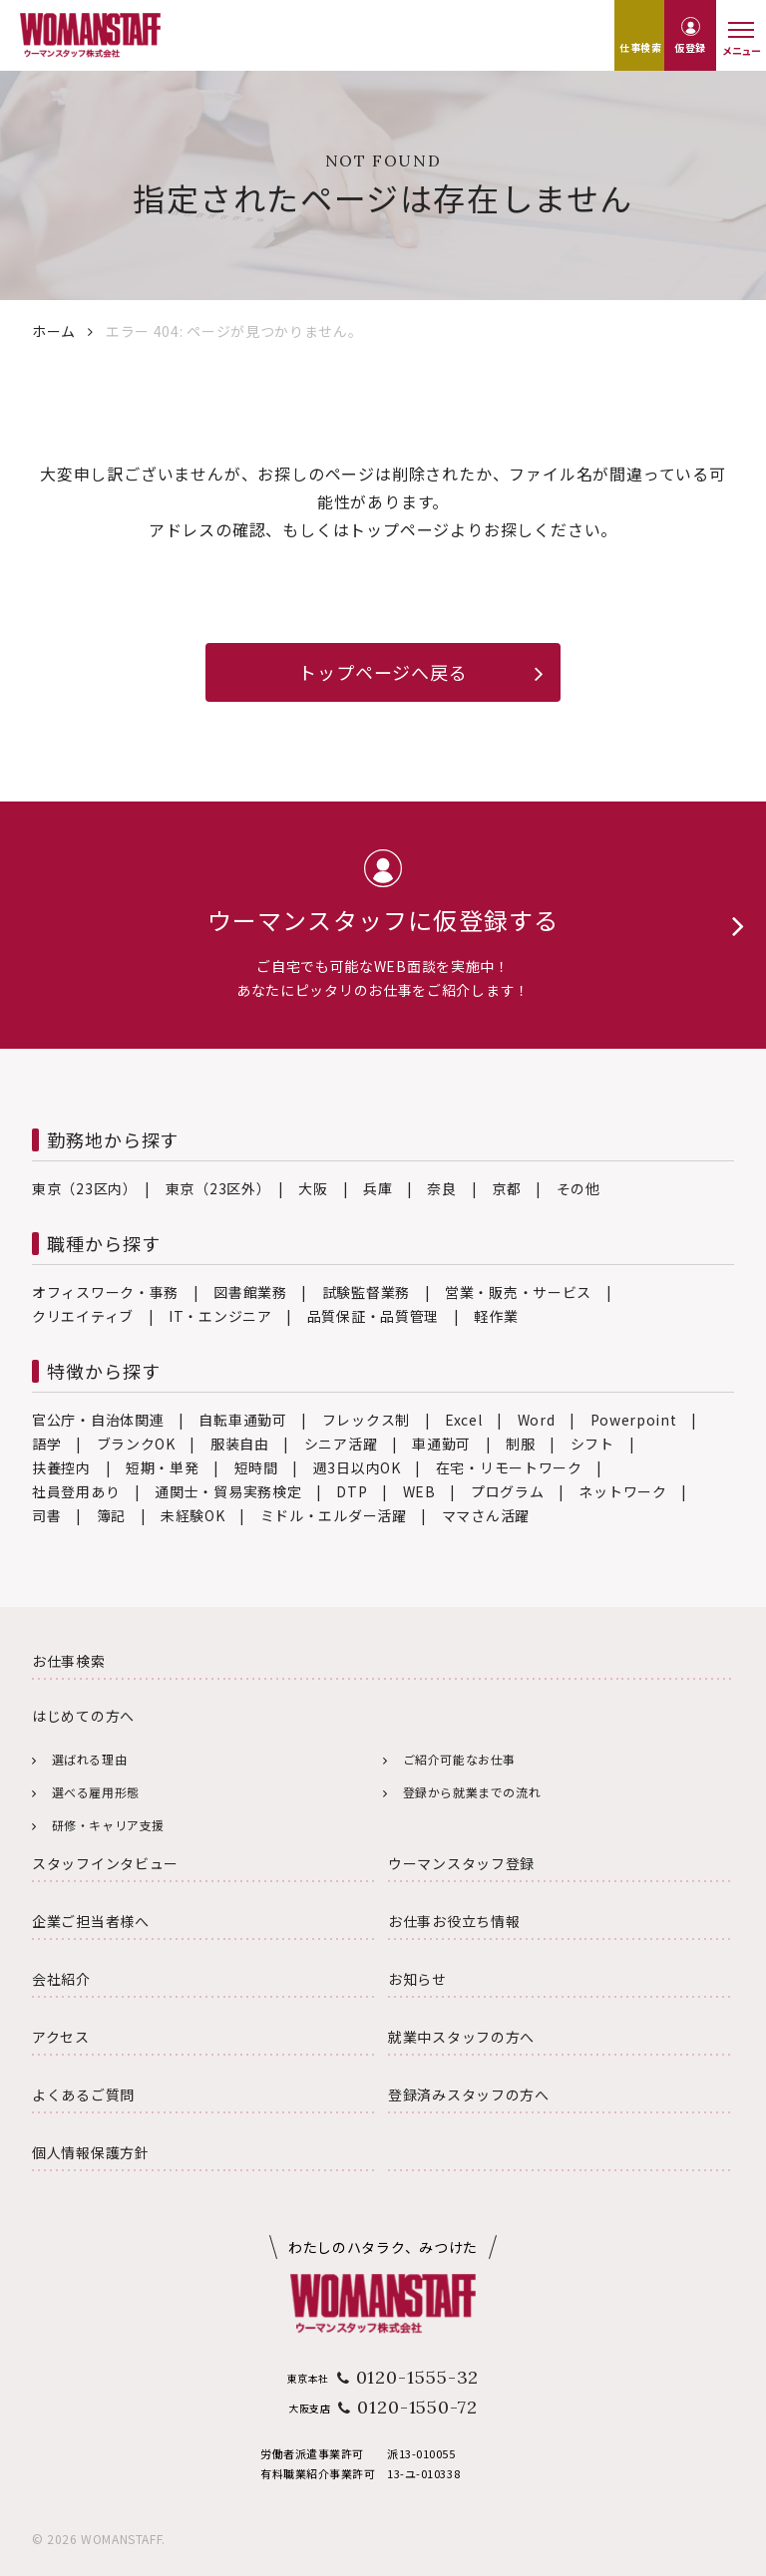 This screenshot has width=766, height=2576. I want to click on 品質保証・品質管理, so click(373, 1316).